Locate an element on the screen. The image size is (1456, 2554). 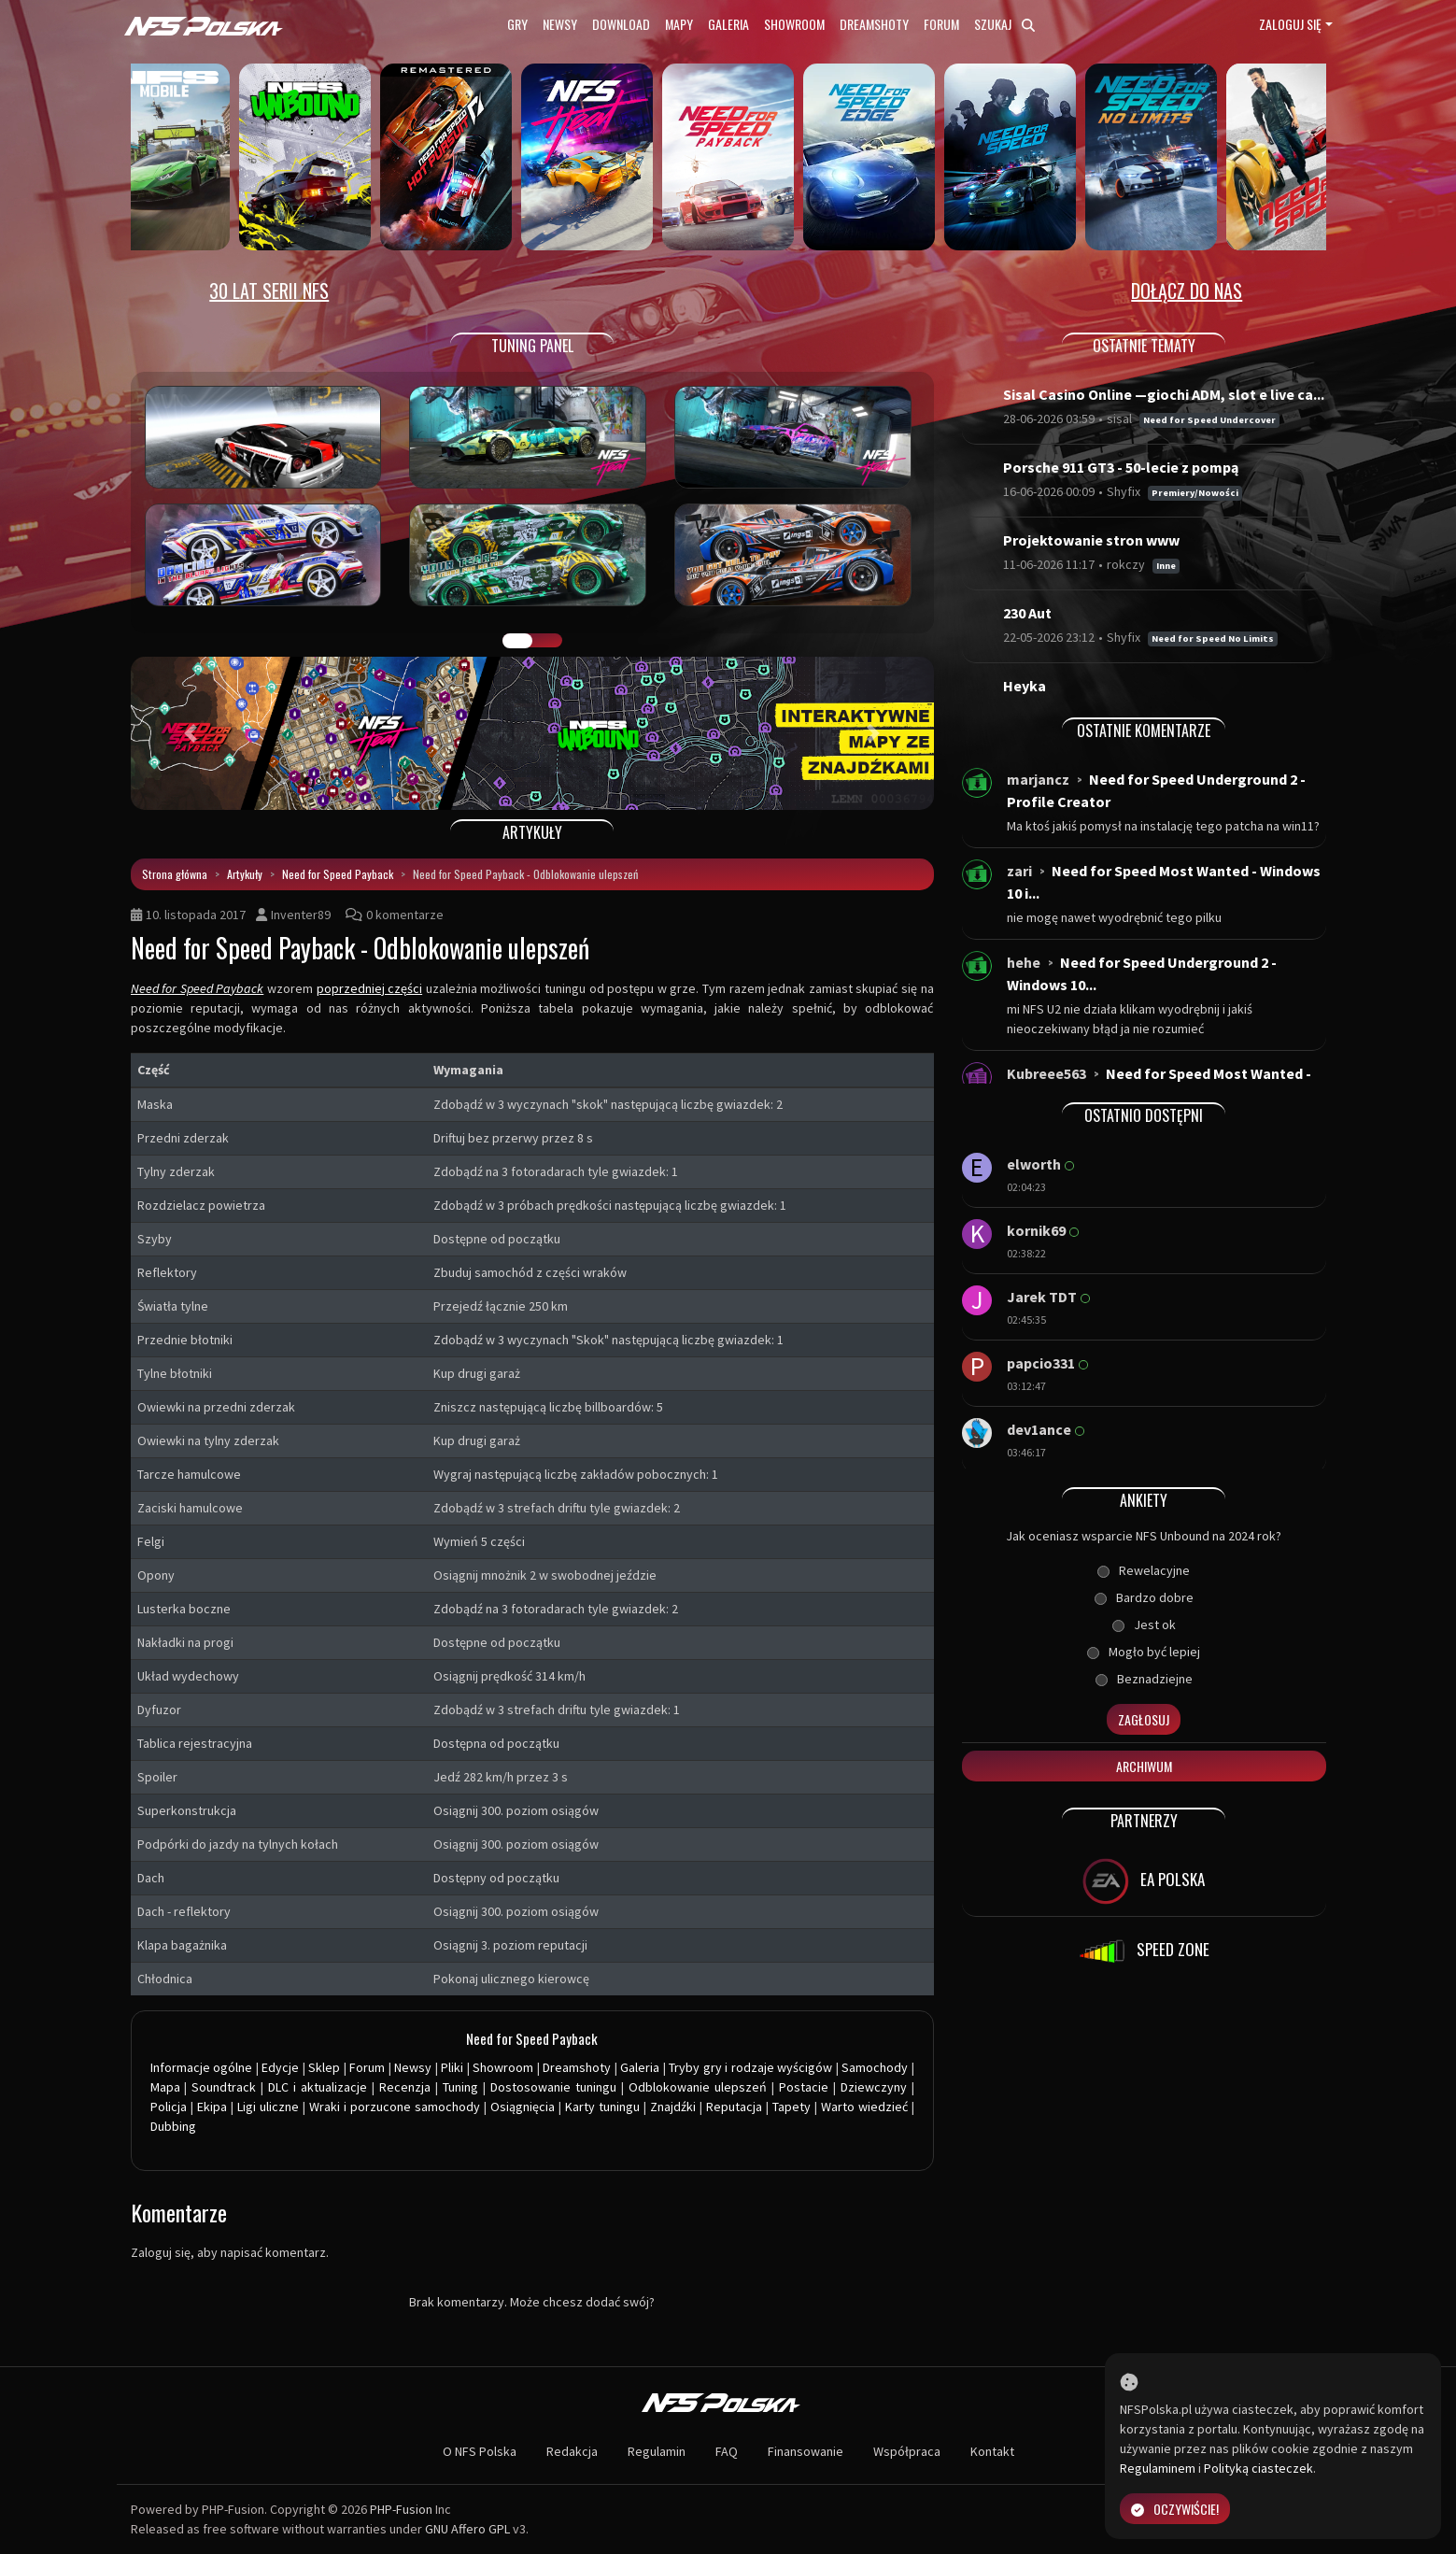
Sklep is located at coordinates (324, 2067).